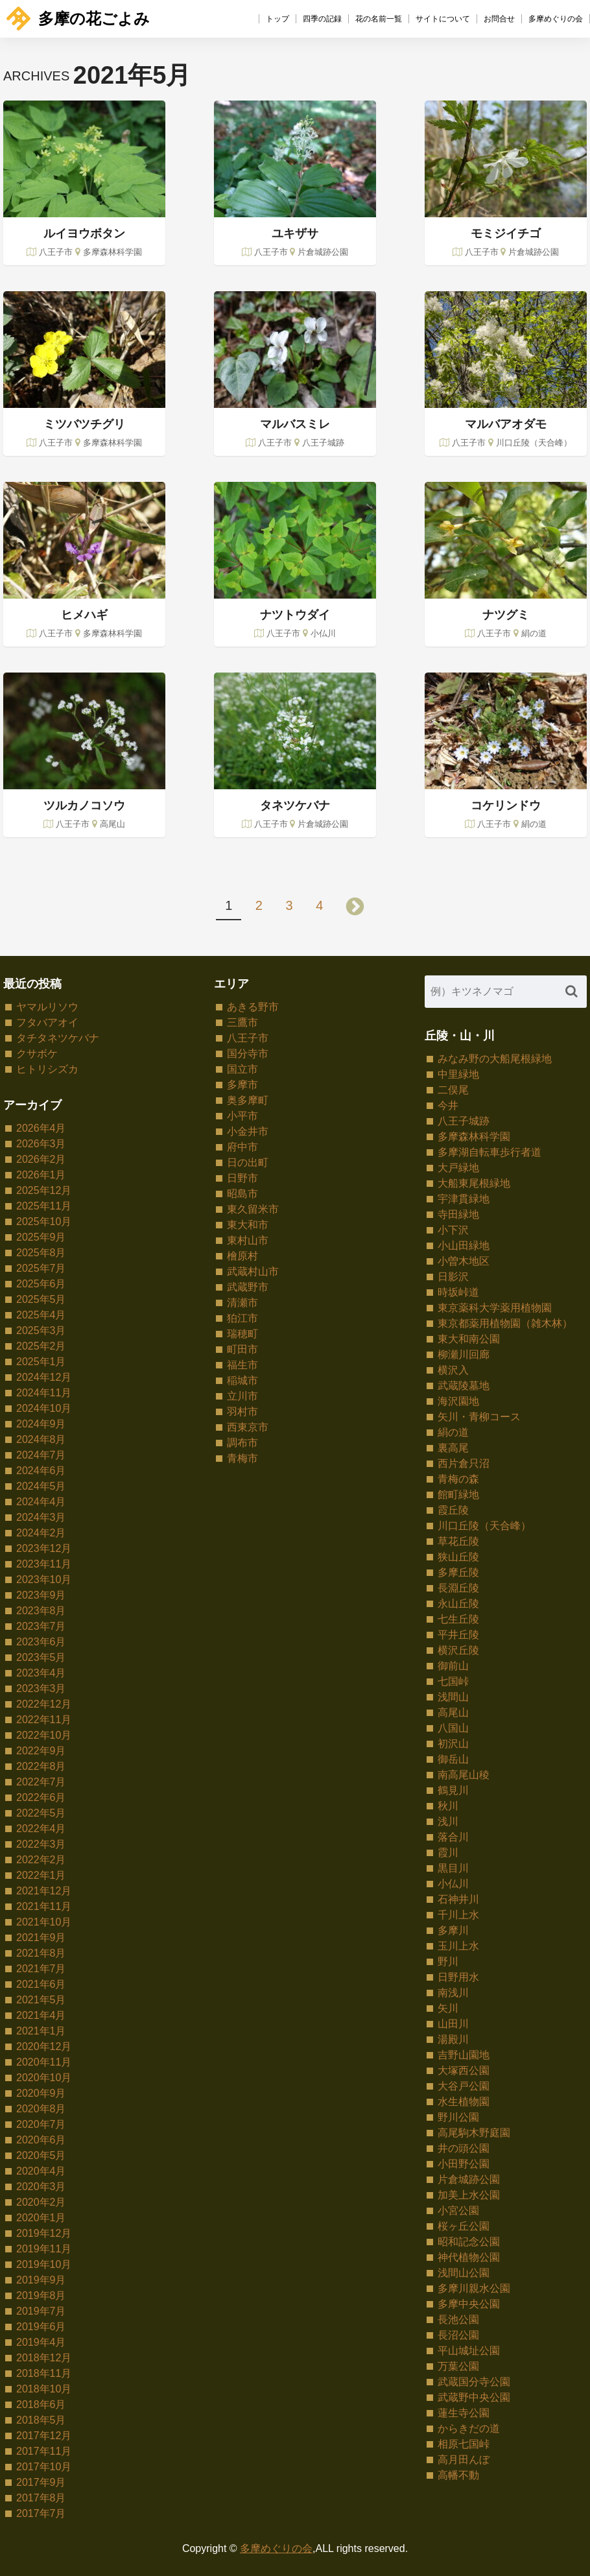 This screenshot has height=2576, width=590. What do you see at coordinates (464, 2163) in the screenshot?
I see `小田野公園` at bounding box center [464, 2163].